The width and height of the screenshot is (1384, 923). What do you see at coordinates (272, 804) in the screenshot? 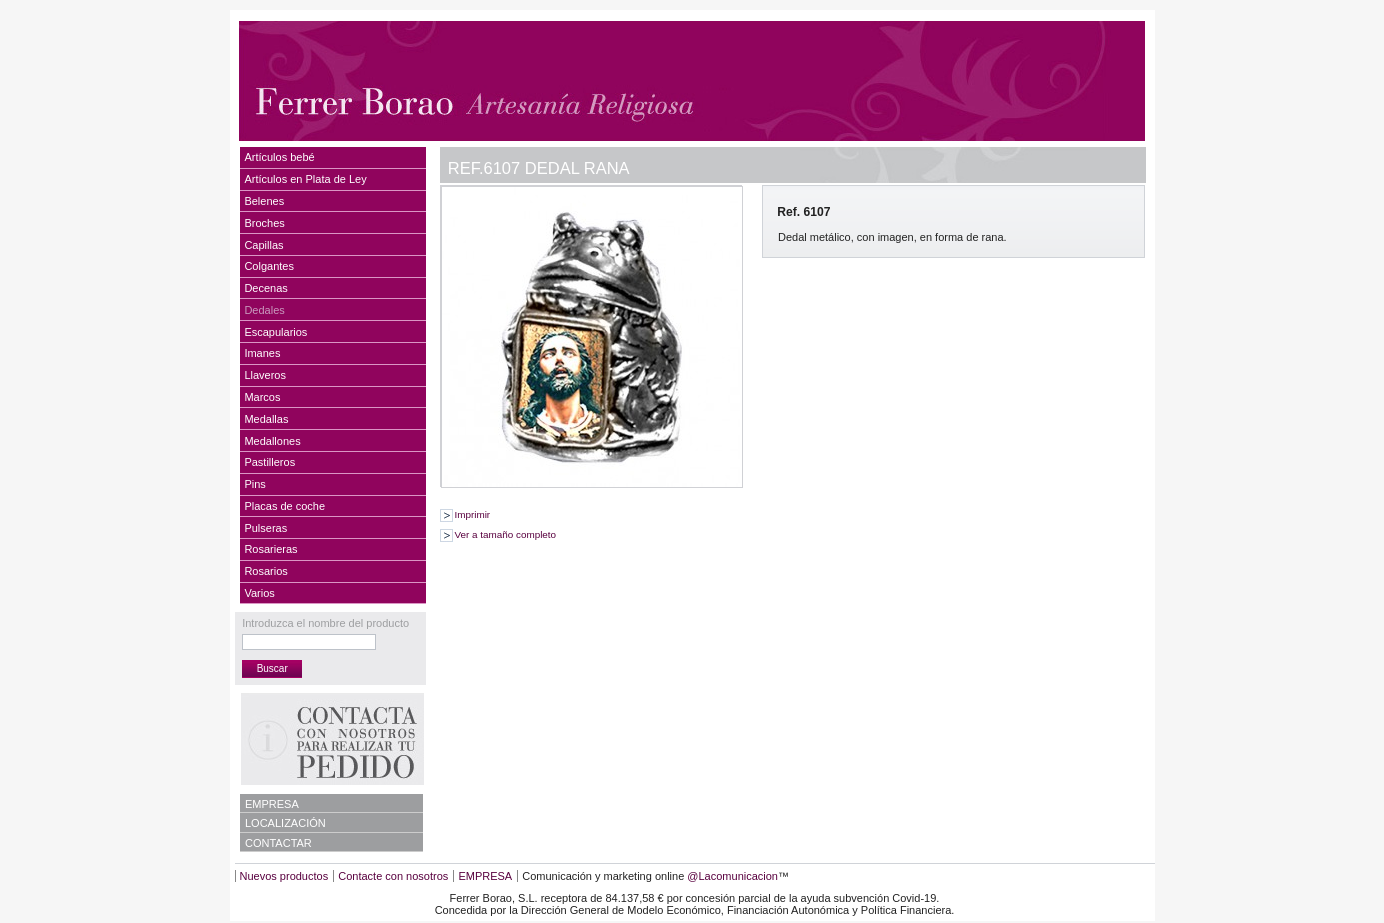
I see `EMPRESA` at bounding box center [272, 804].